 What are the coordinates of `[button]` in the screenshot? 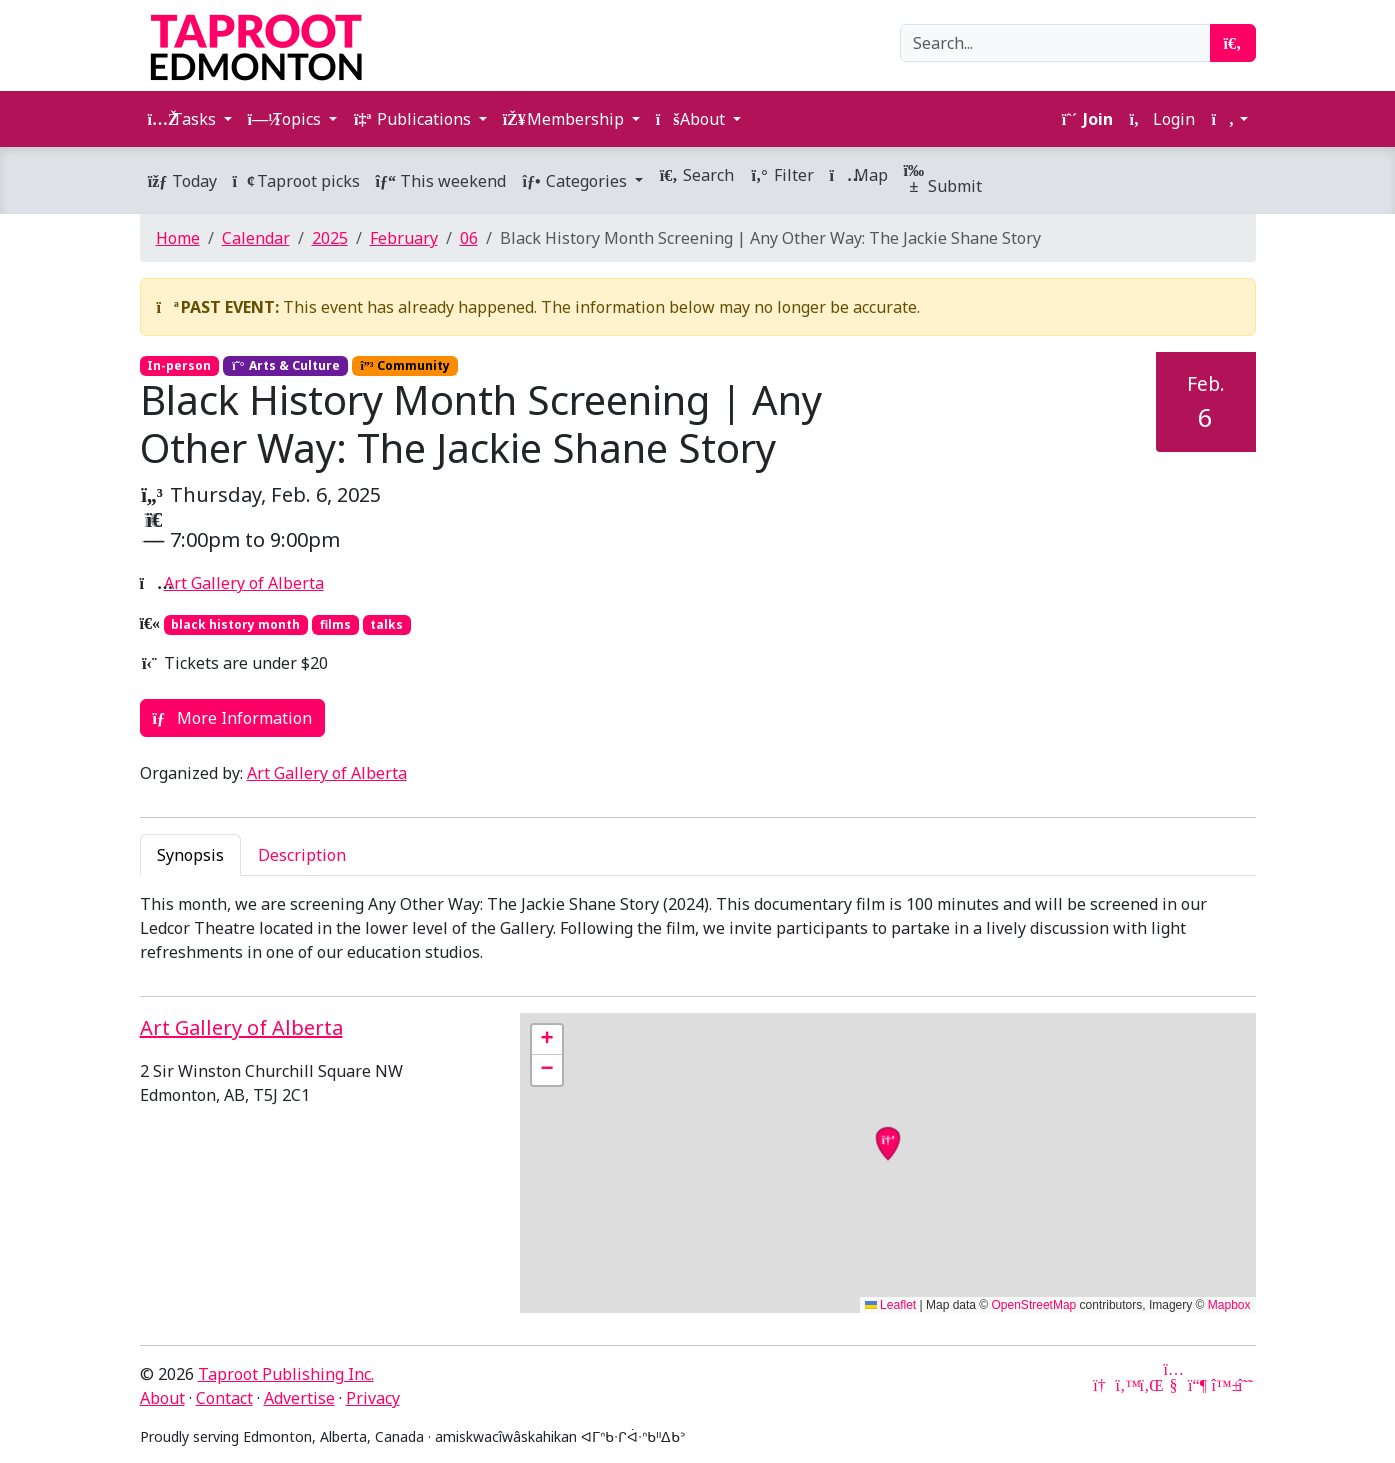 It's located at (1229, 119).